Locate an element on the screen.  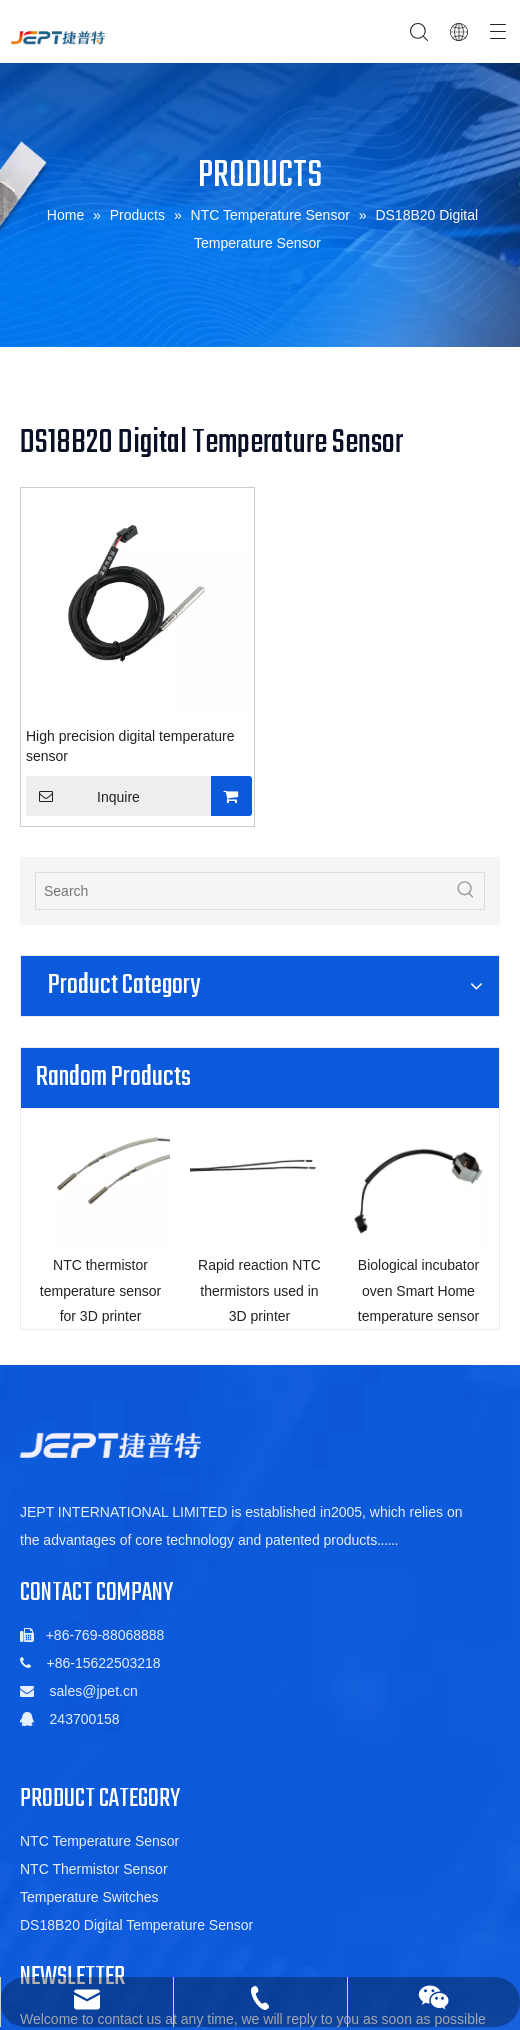
sales@jpet.cn is located at coordinates (94, 1707).